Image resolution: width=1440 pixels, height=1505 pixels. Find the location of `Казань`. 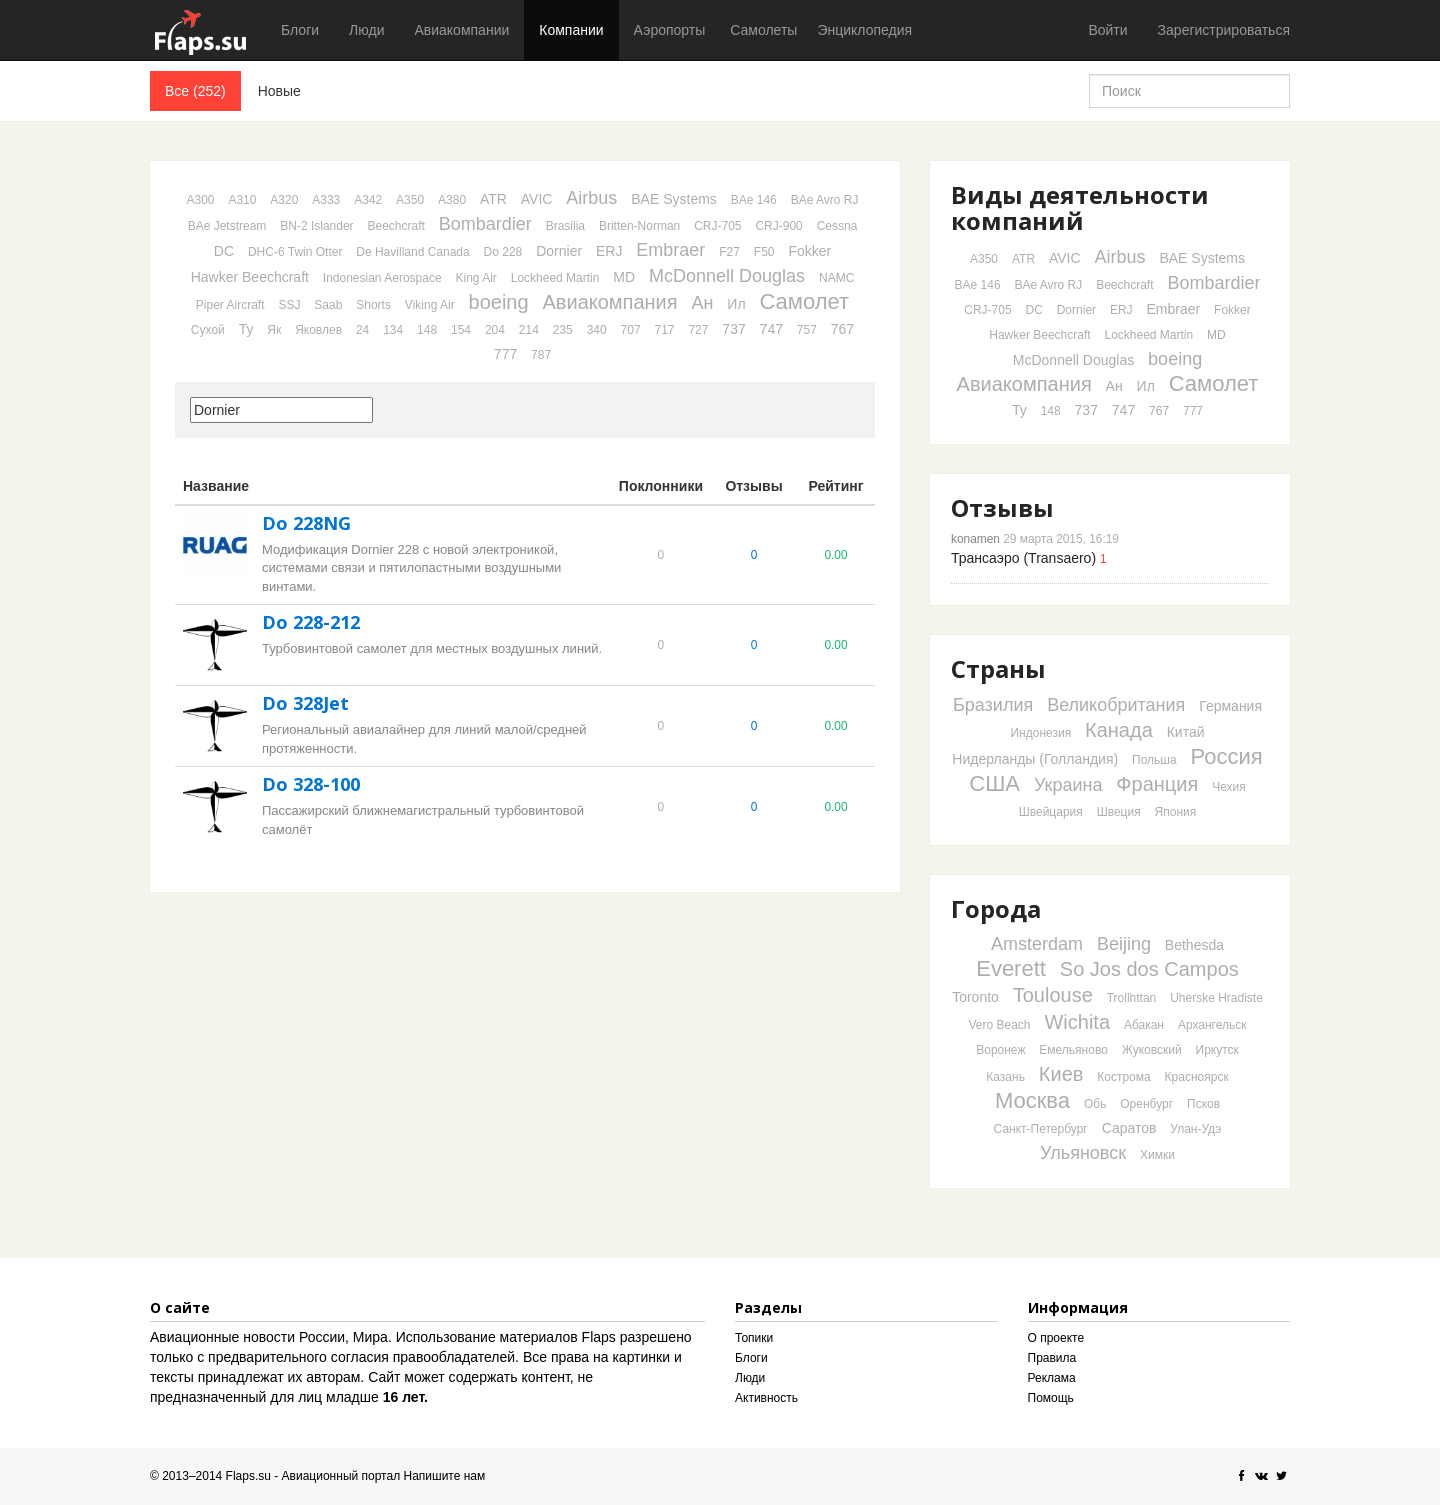

Казань is located at coordinates (1005, 1077).